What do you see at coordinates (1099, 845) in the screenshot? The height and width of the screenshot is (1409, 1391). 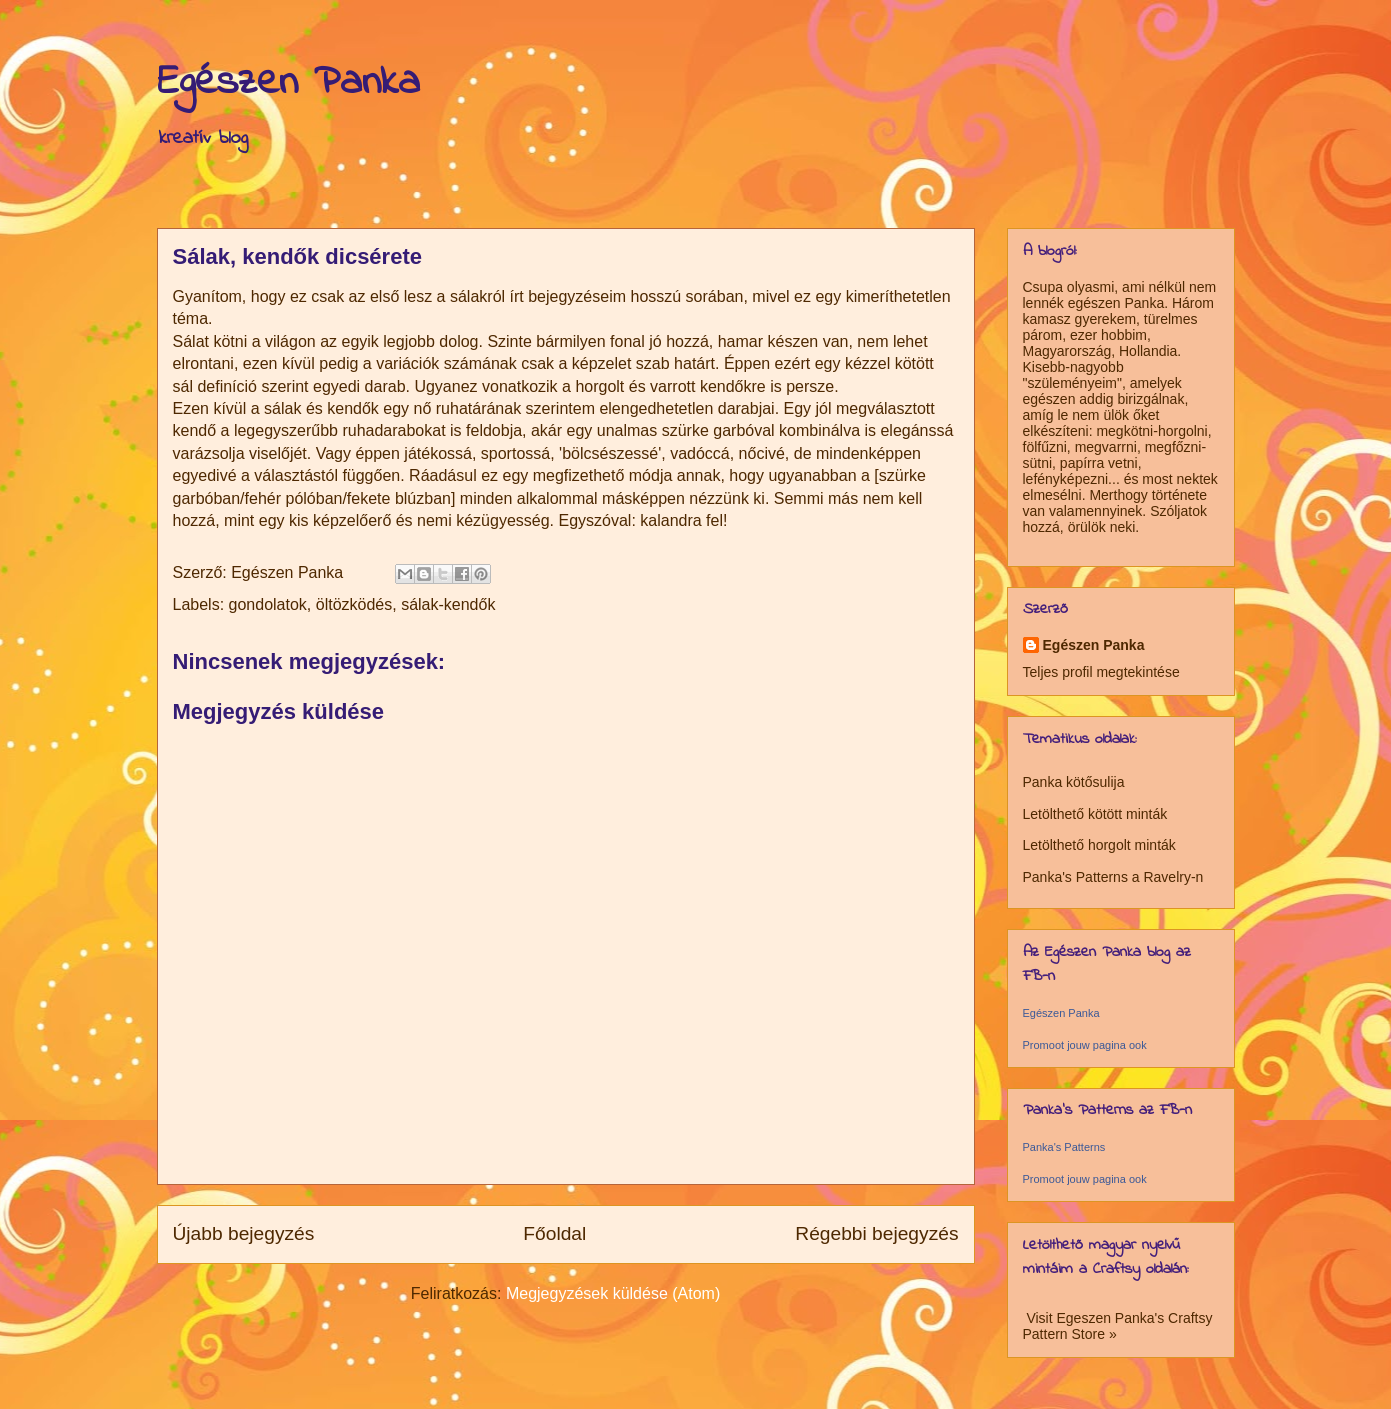 I see `Letölthető horgolt minták` at bounding box center [1099, 845].